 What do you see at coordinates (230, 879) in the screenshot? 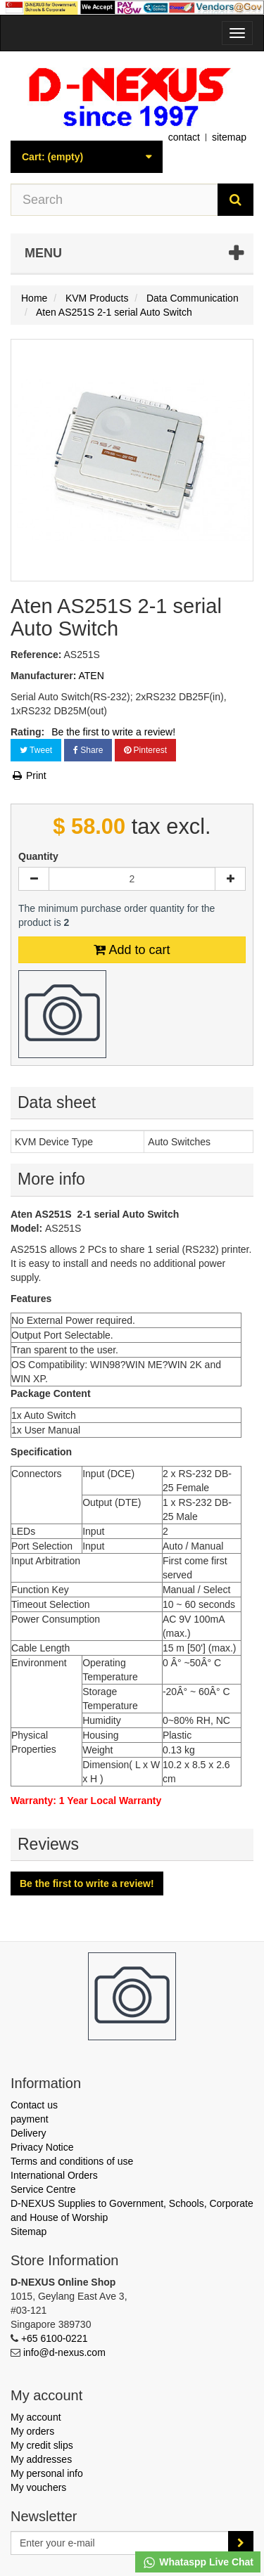
I see `[Increase]` at bounding box center [230, 879].